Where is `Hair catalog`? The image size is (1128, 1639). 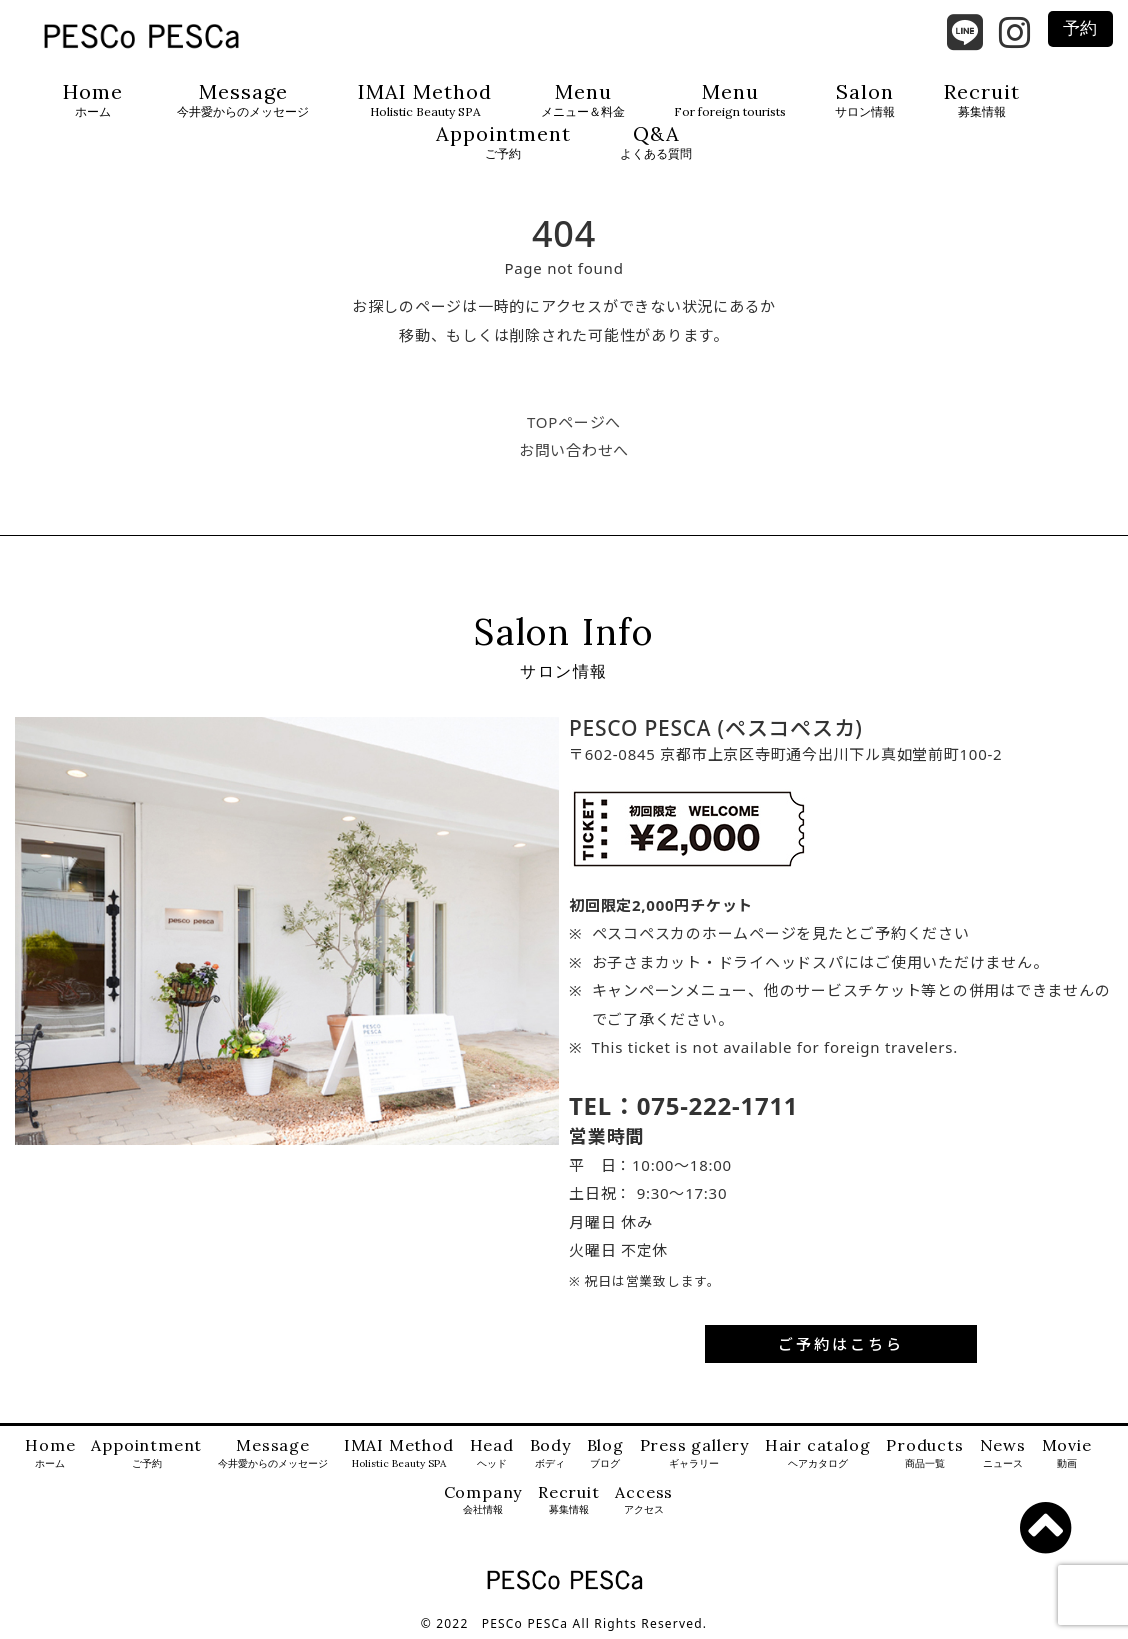
Hair catalog is located at coordinates (818, 1453).